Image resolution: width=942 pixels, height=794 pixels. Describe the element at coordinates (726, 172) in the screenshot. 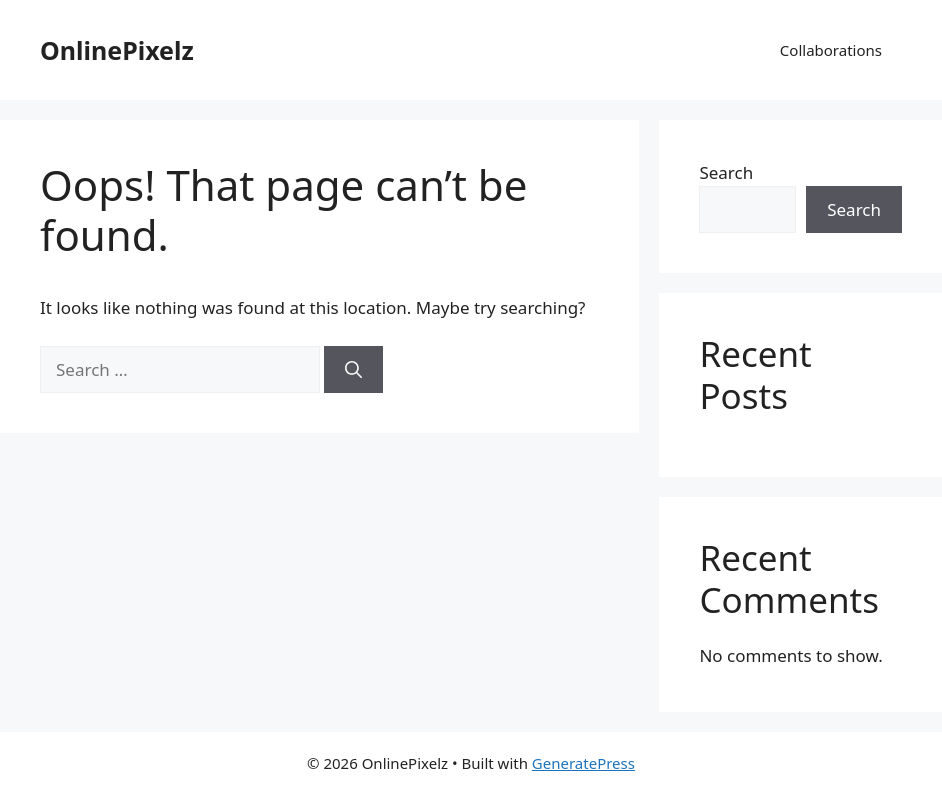

I see `Search` at that location.